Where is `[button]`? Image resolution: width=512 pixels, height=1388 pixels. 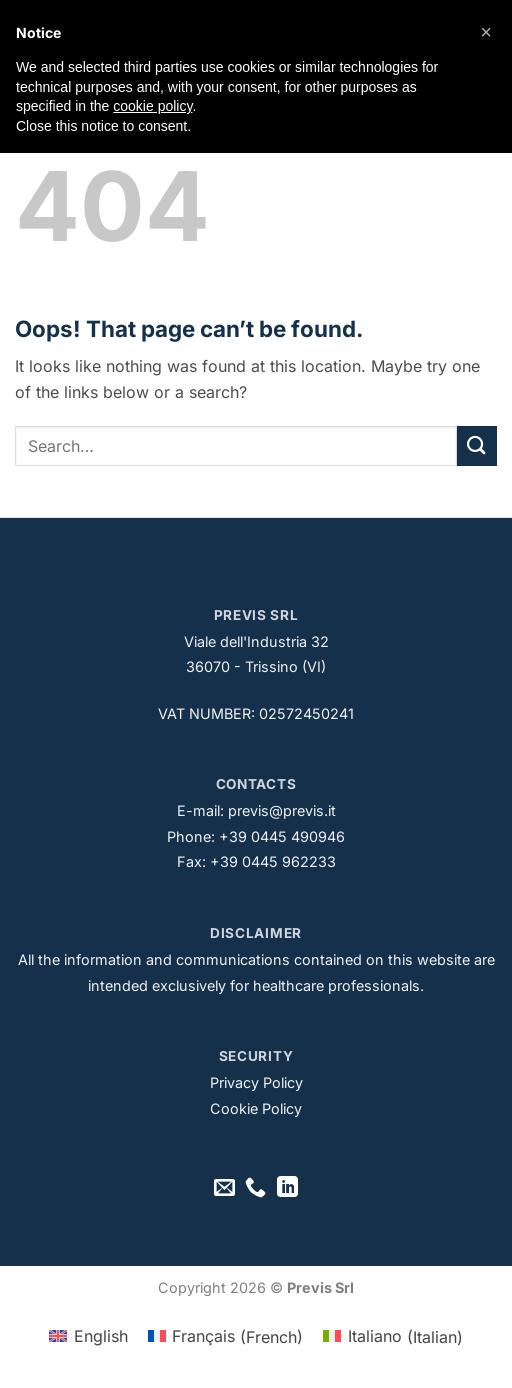
[button] is located at coordinates (486, 32).